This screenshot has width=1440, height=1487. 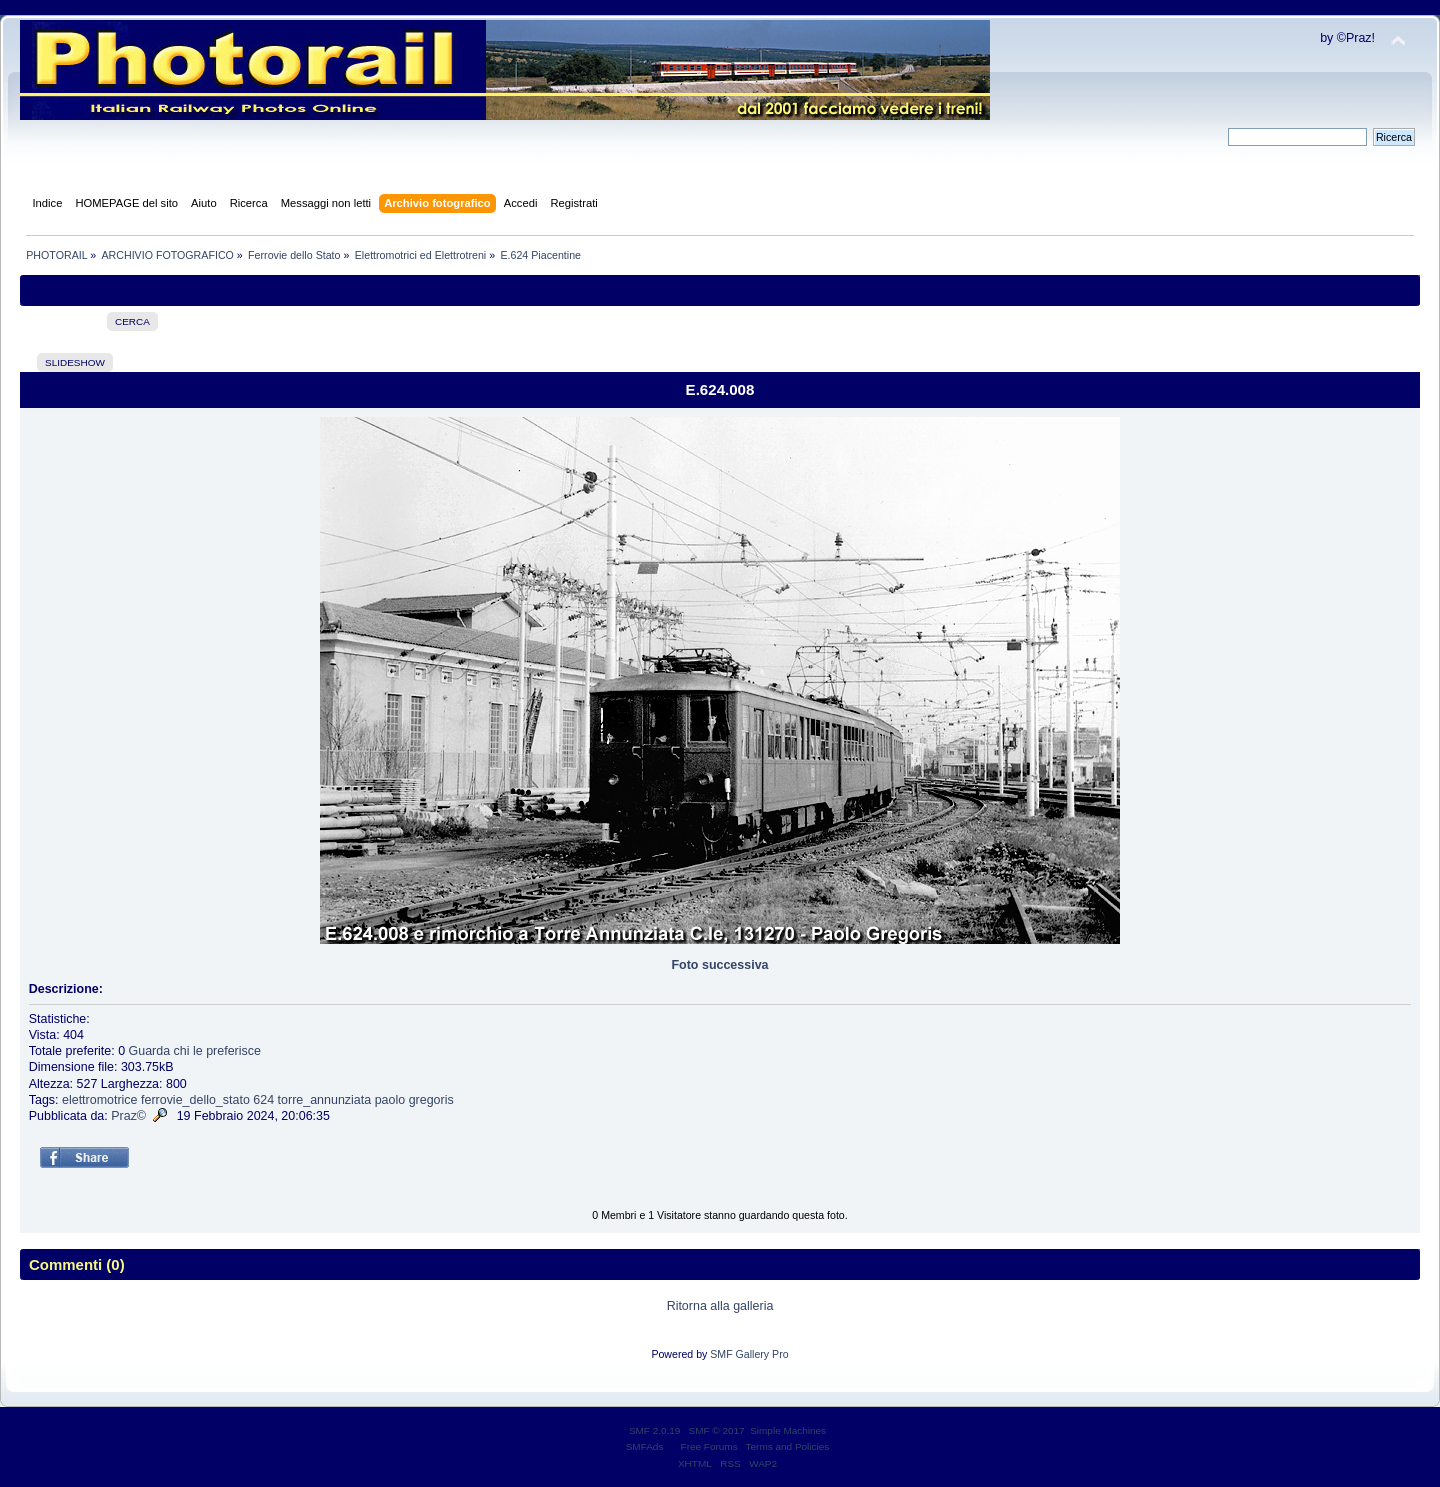 What do you see at coordinates (645, 1446) in the screenshot?
I see `SMFAds` at bounding box center [645, 1446].